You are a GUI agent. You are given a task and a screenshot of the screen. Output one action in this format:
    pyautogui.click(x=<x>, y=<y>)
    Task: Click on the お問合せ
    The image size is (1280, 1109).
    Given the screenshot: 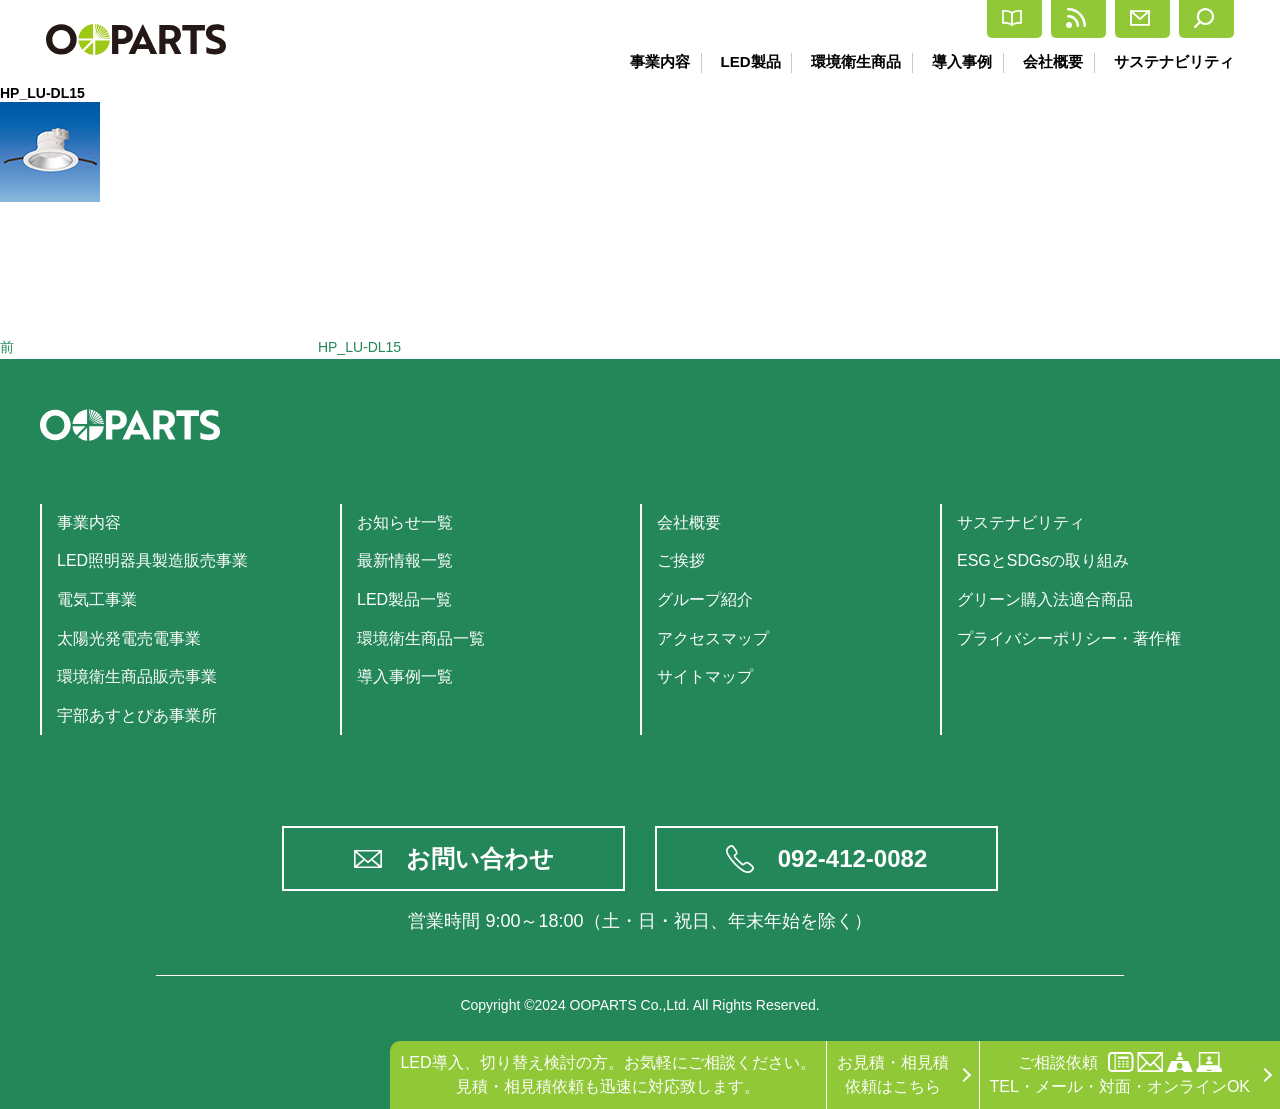 What is the action you would take?
    pyautogui.click(x=1083, y=19)
    